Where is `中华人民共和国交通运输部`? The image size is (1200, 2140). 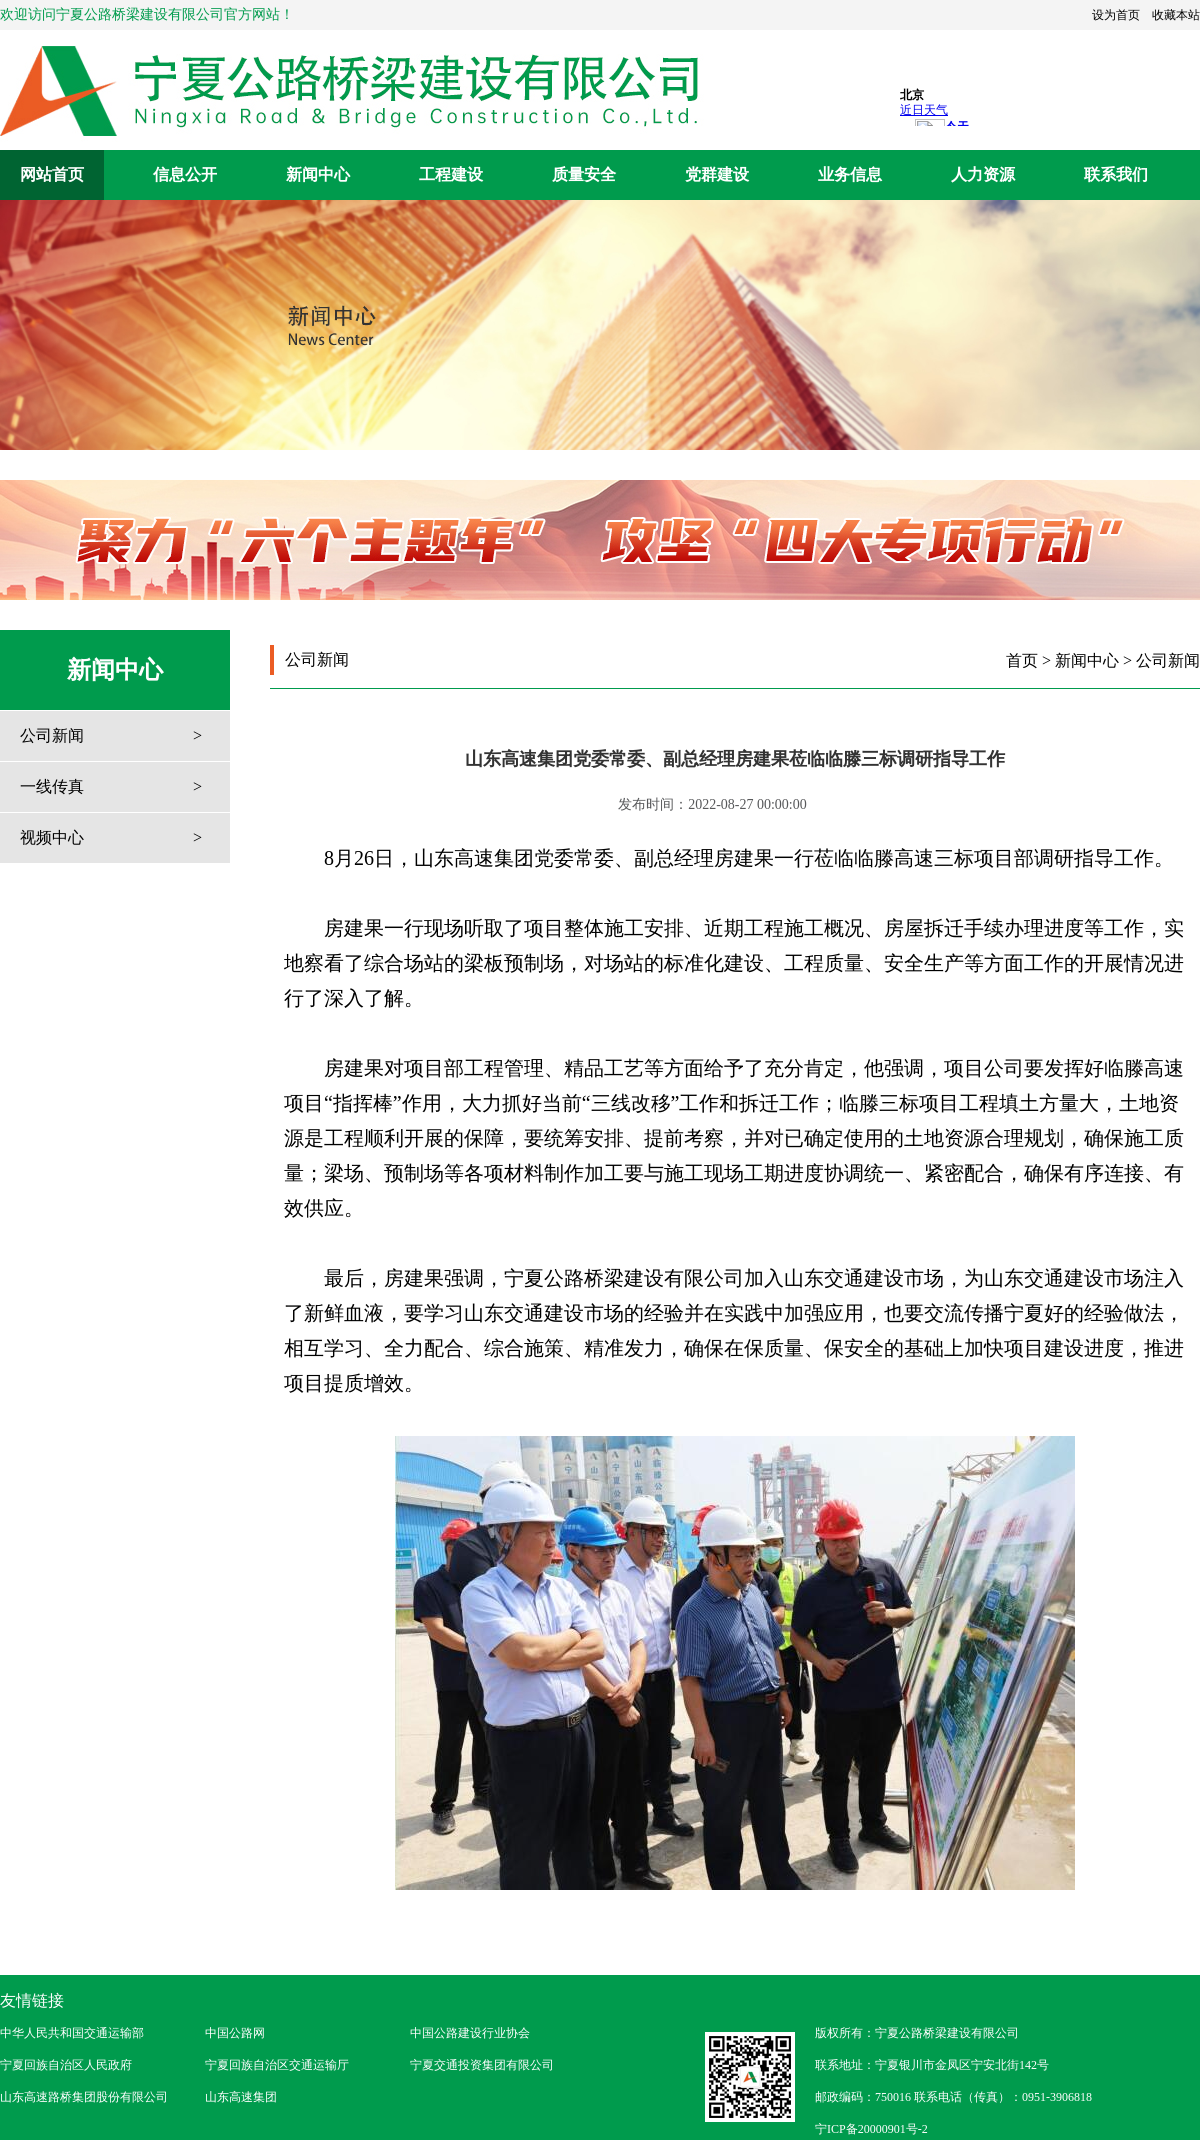
中华人民共和国交通运输部 is located at coordinates (72, 2033).